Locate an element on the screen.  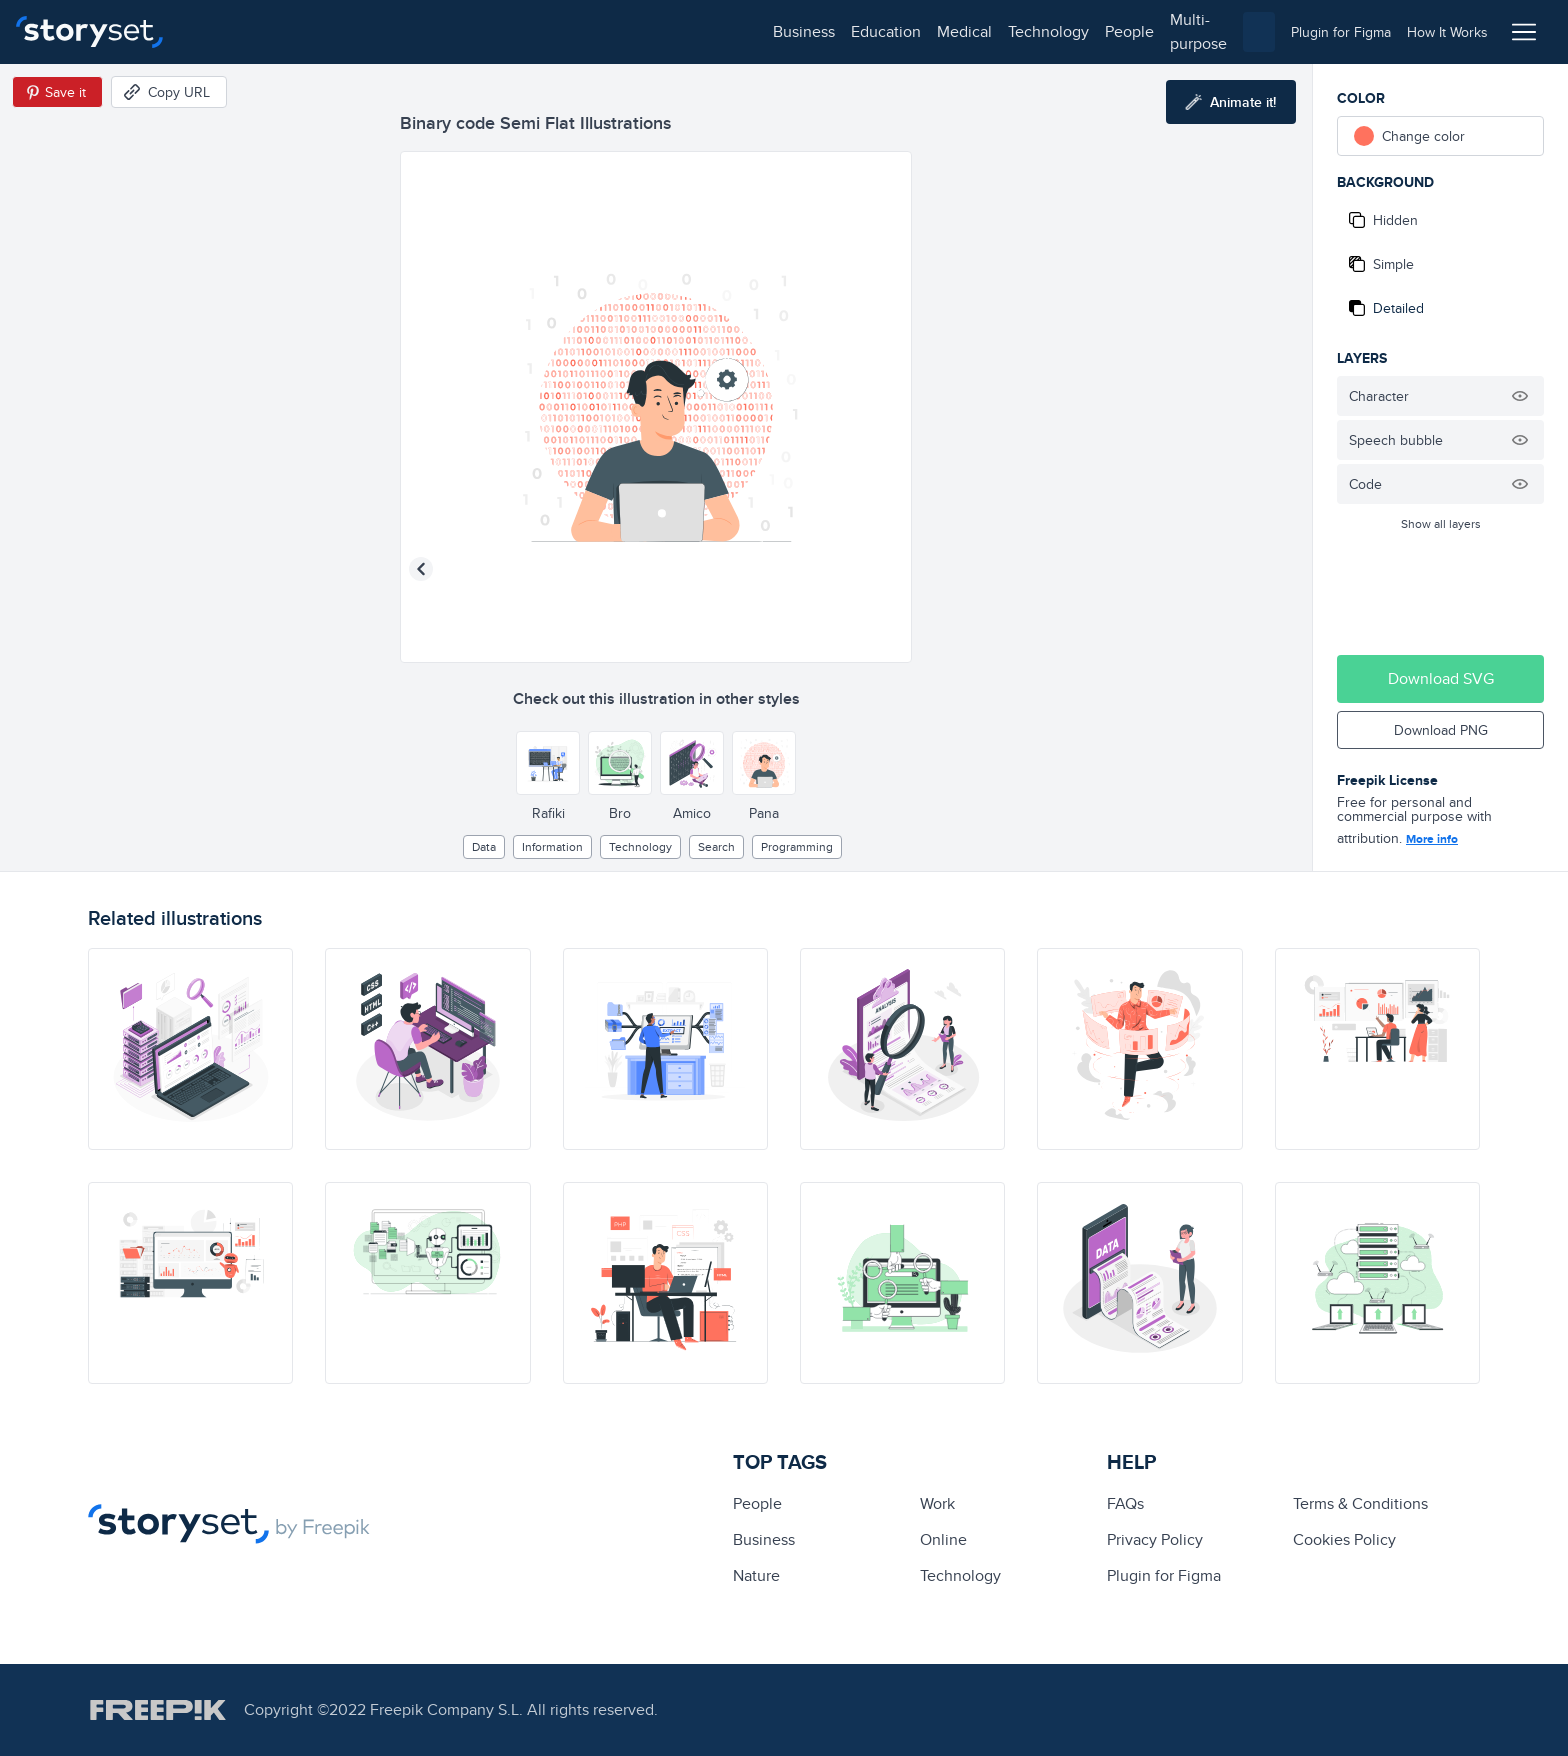
people is located at coordinates (551, 31).